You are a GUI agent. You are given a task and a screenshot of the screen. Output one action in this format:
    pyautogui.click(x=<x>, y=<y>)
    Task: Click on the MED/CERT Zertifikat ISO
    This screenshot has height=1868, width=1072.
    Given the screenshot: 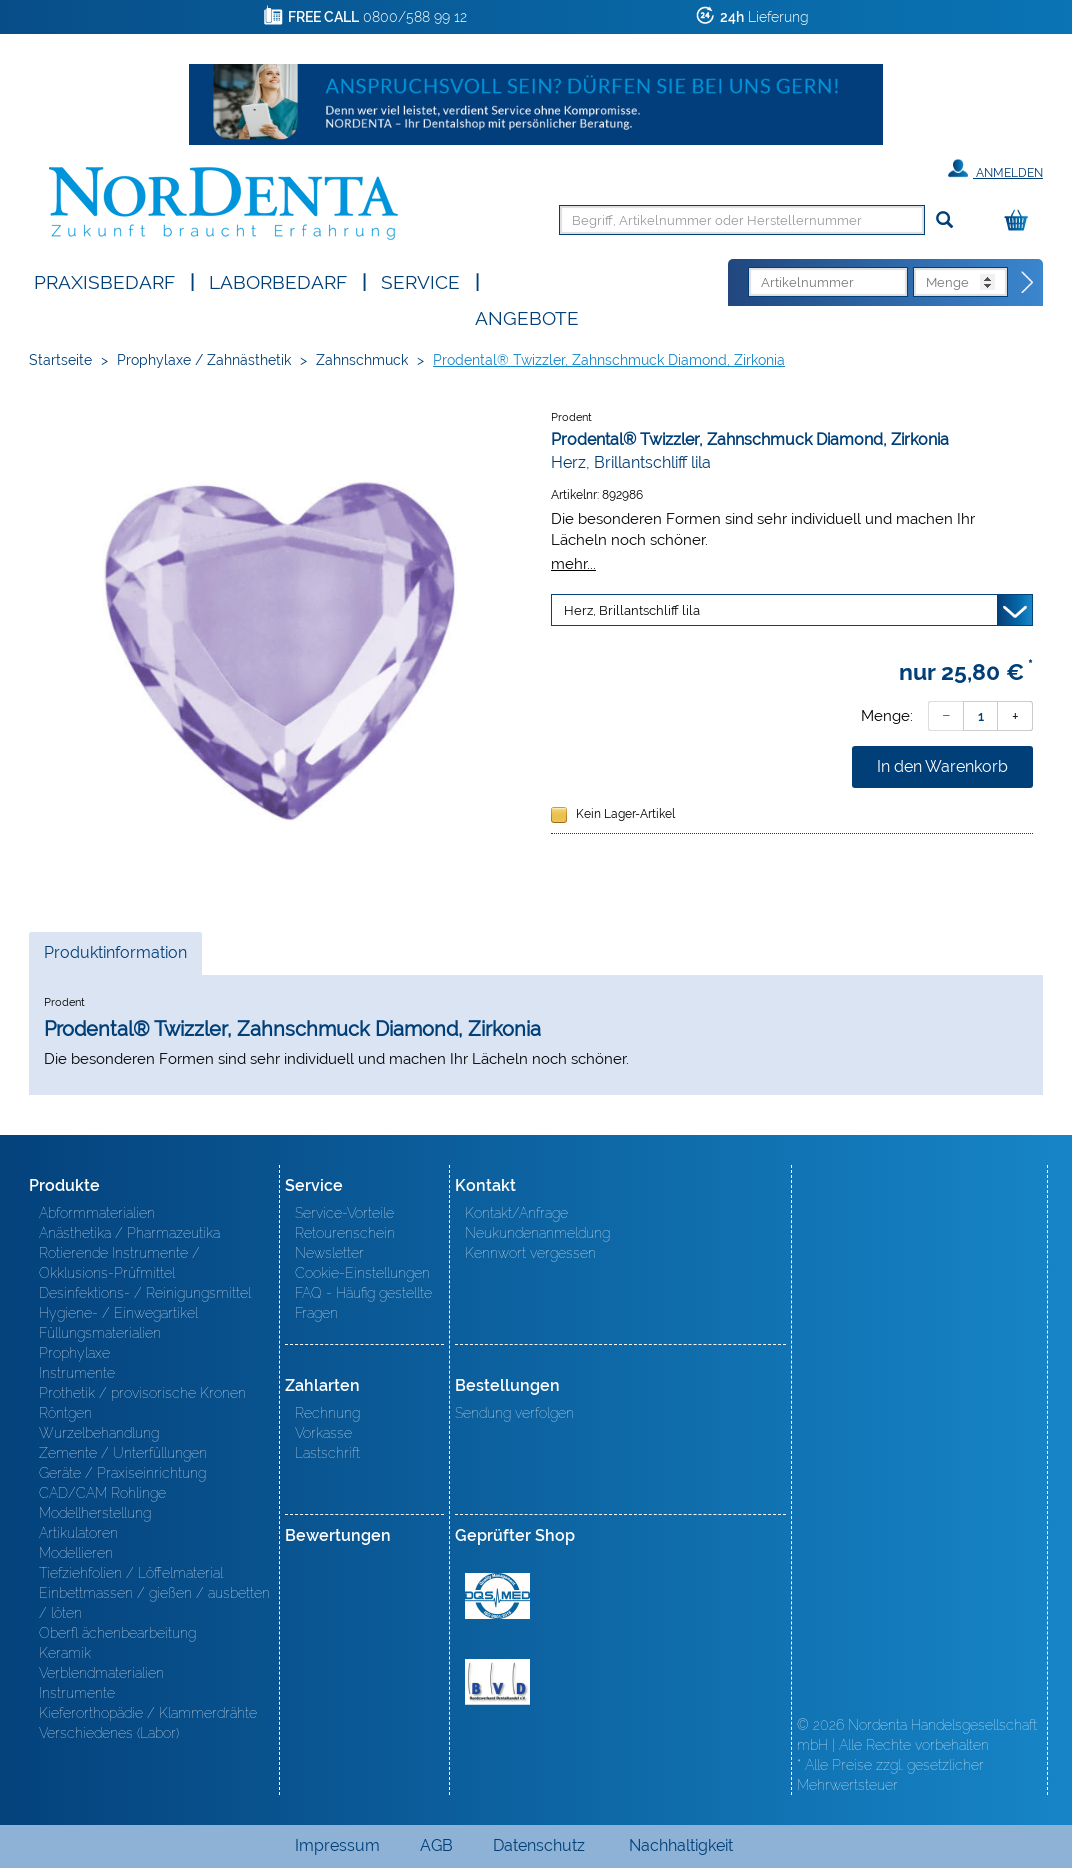 What is the action you would take?
    pyautogui.click(x=497, y=1596)
    